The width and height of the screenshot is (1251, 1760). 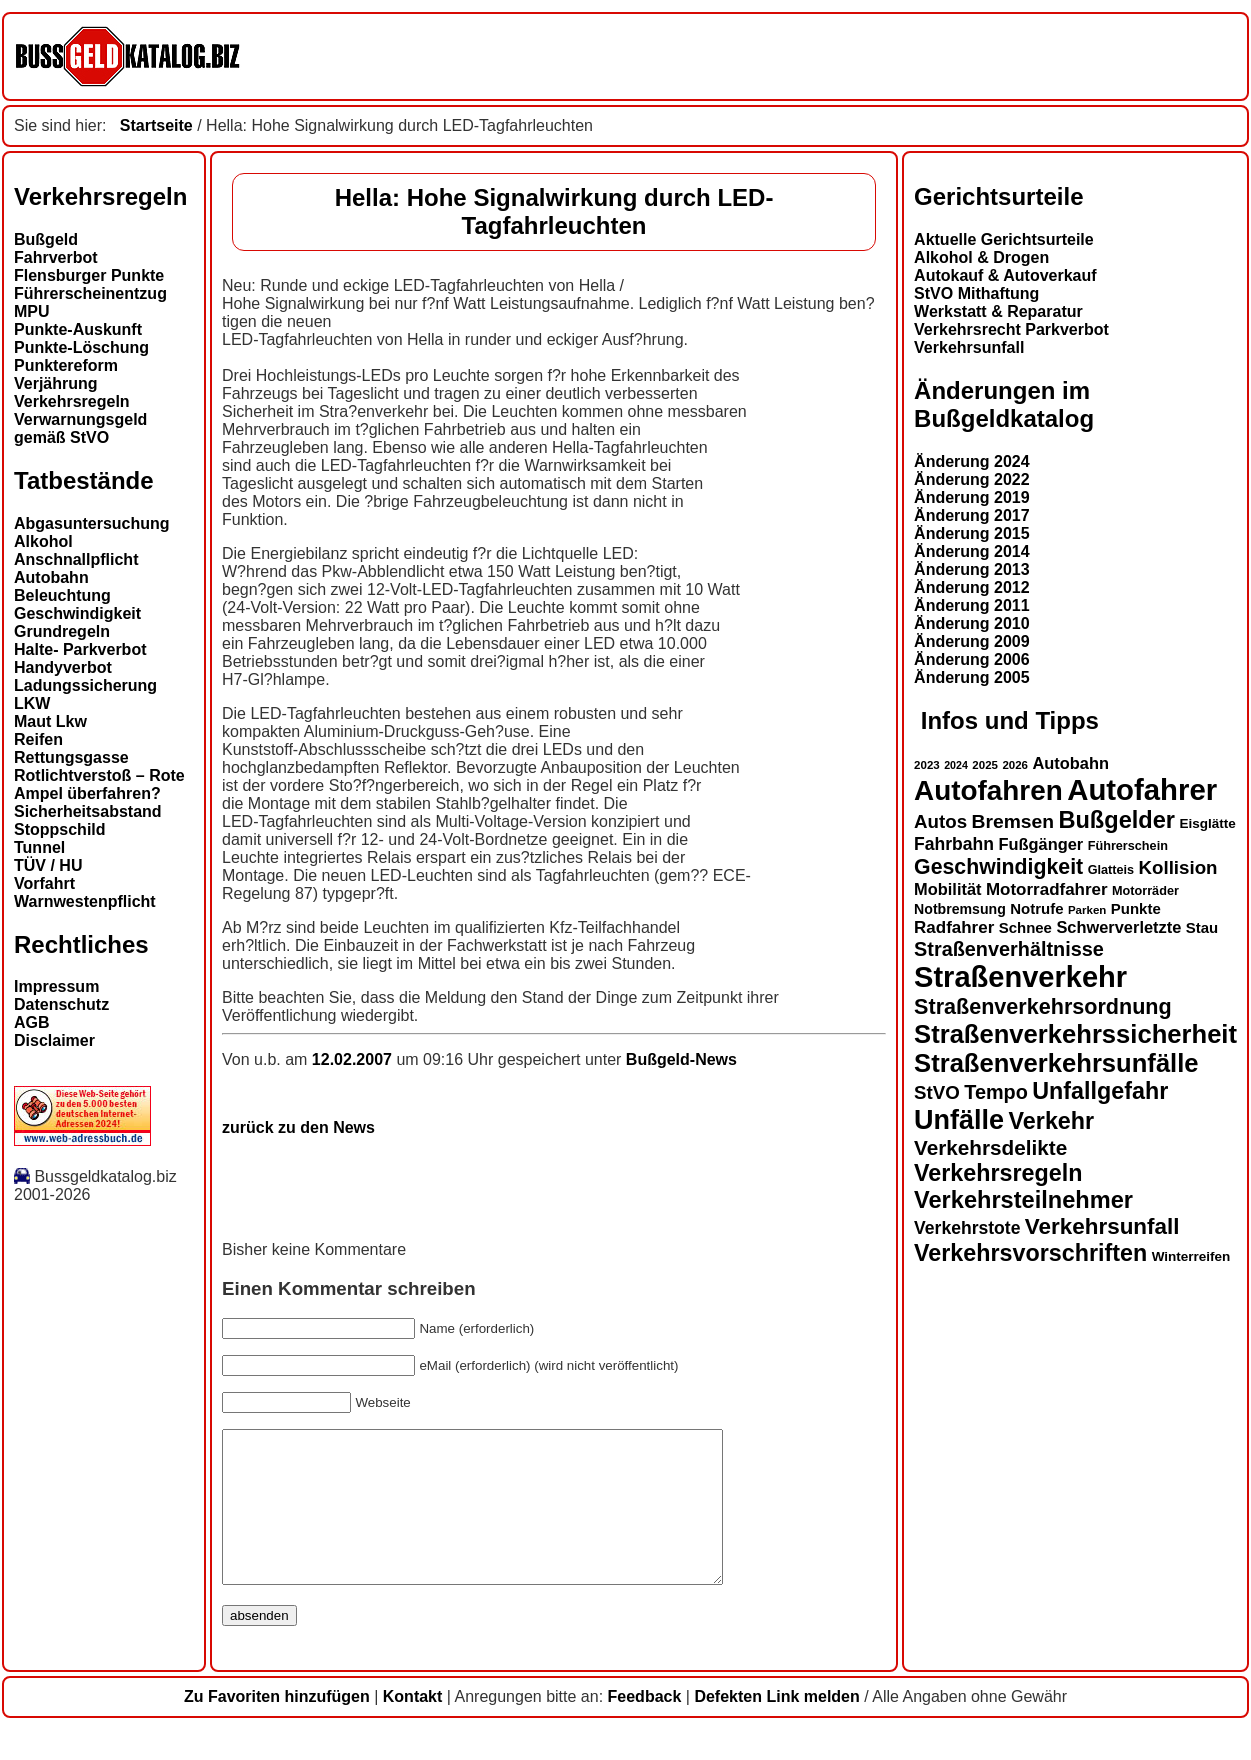 What do you see at coordinates (1116, 820) in the screenshot?
I see `Bußgelder [Bußgelder (33 Einträge)]` at bounding box center [1116, 820].